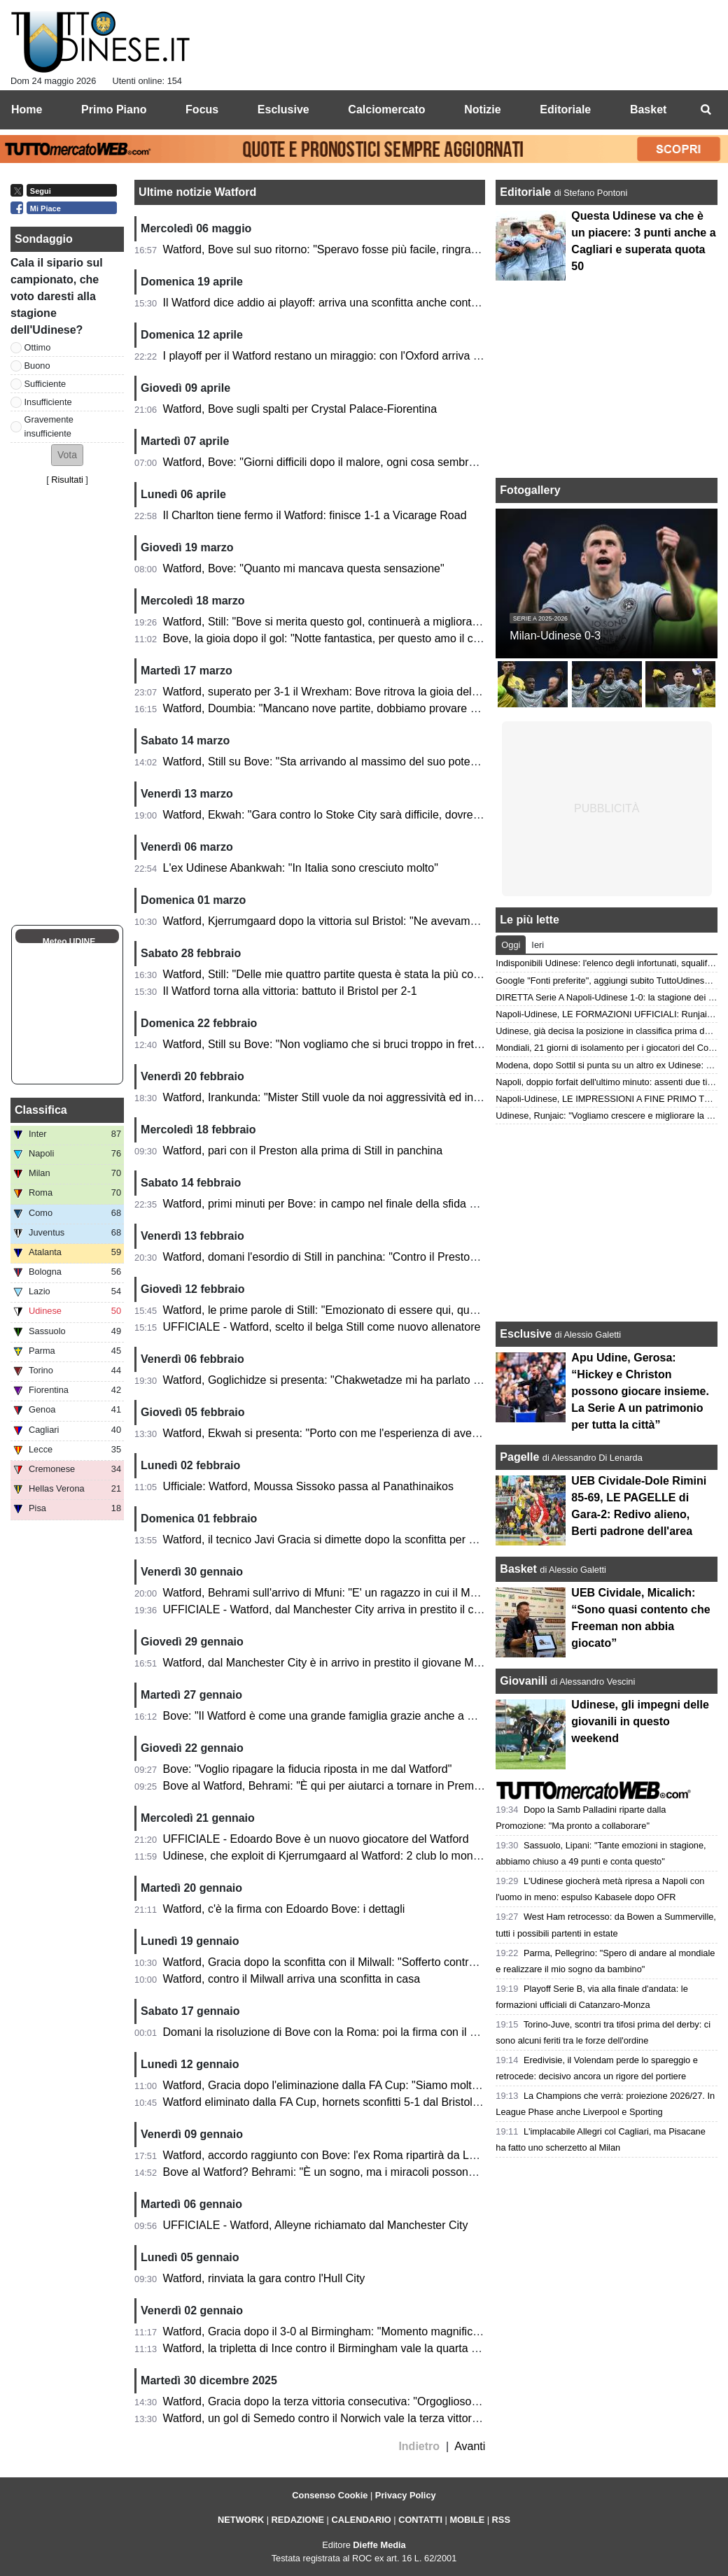  What do you see at coordinates (527, 192) in the screenshot?
I see `Editoriale` at bounding box center [527, 192].